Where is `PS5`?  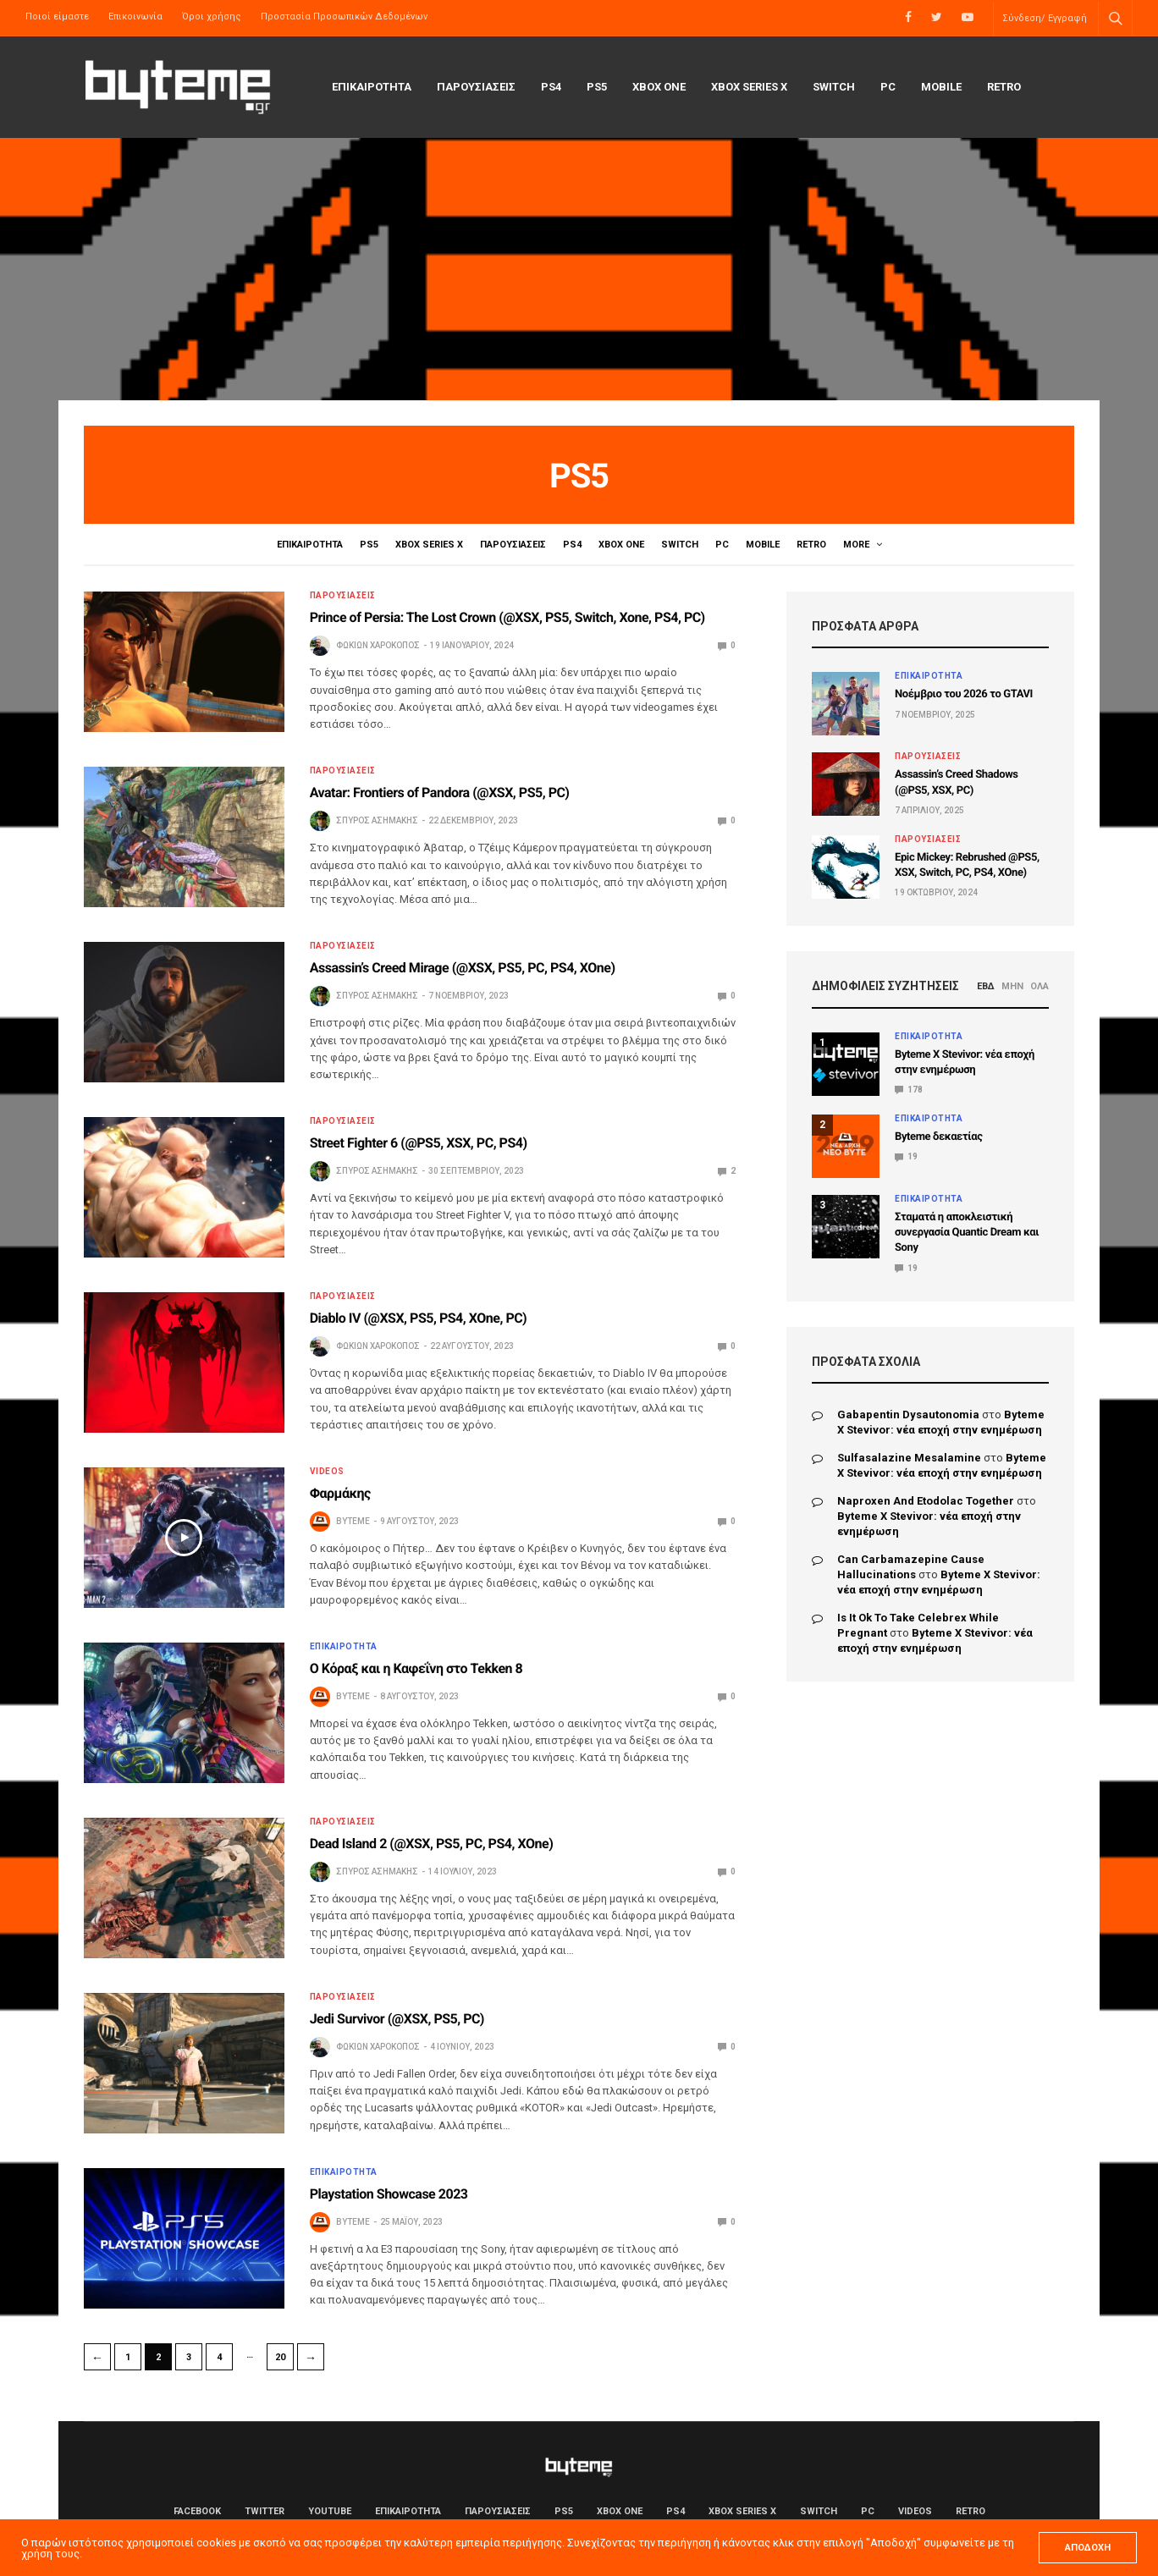
PS5 is located at coordinates (597, 86).